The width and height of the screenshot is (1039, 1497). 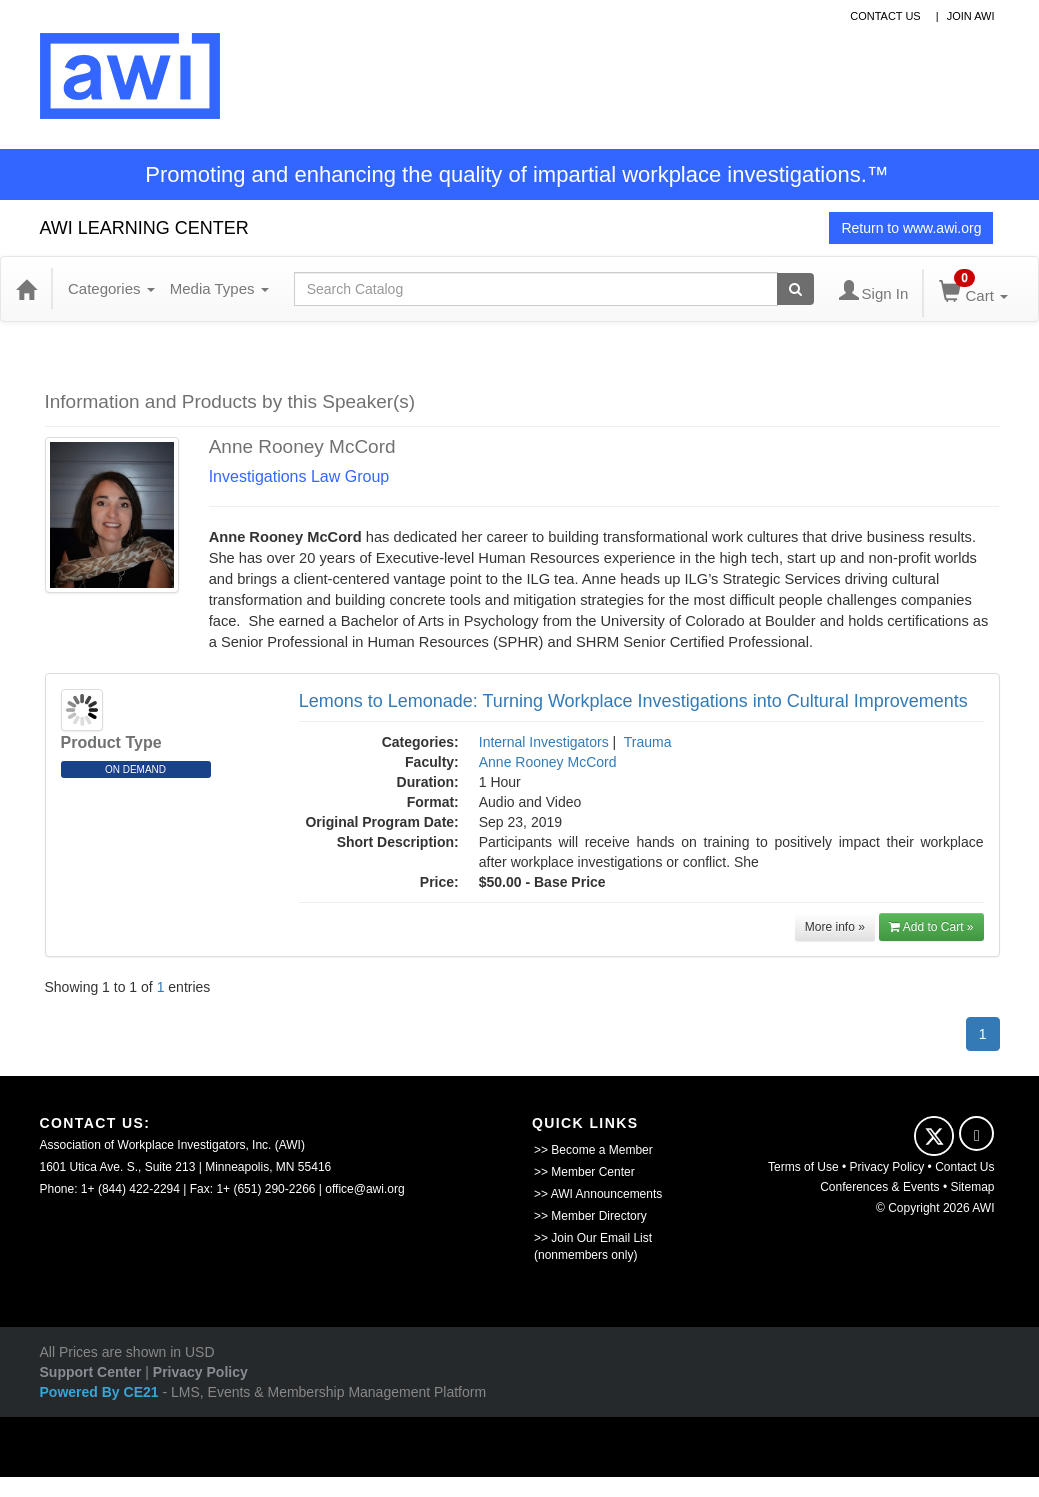 I want to click on >> Become a Member, so click(x=593, y=1150).